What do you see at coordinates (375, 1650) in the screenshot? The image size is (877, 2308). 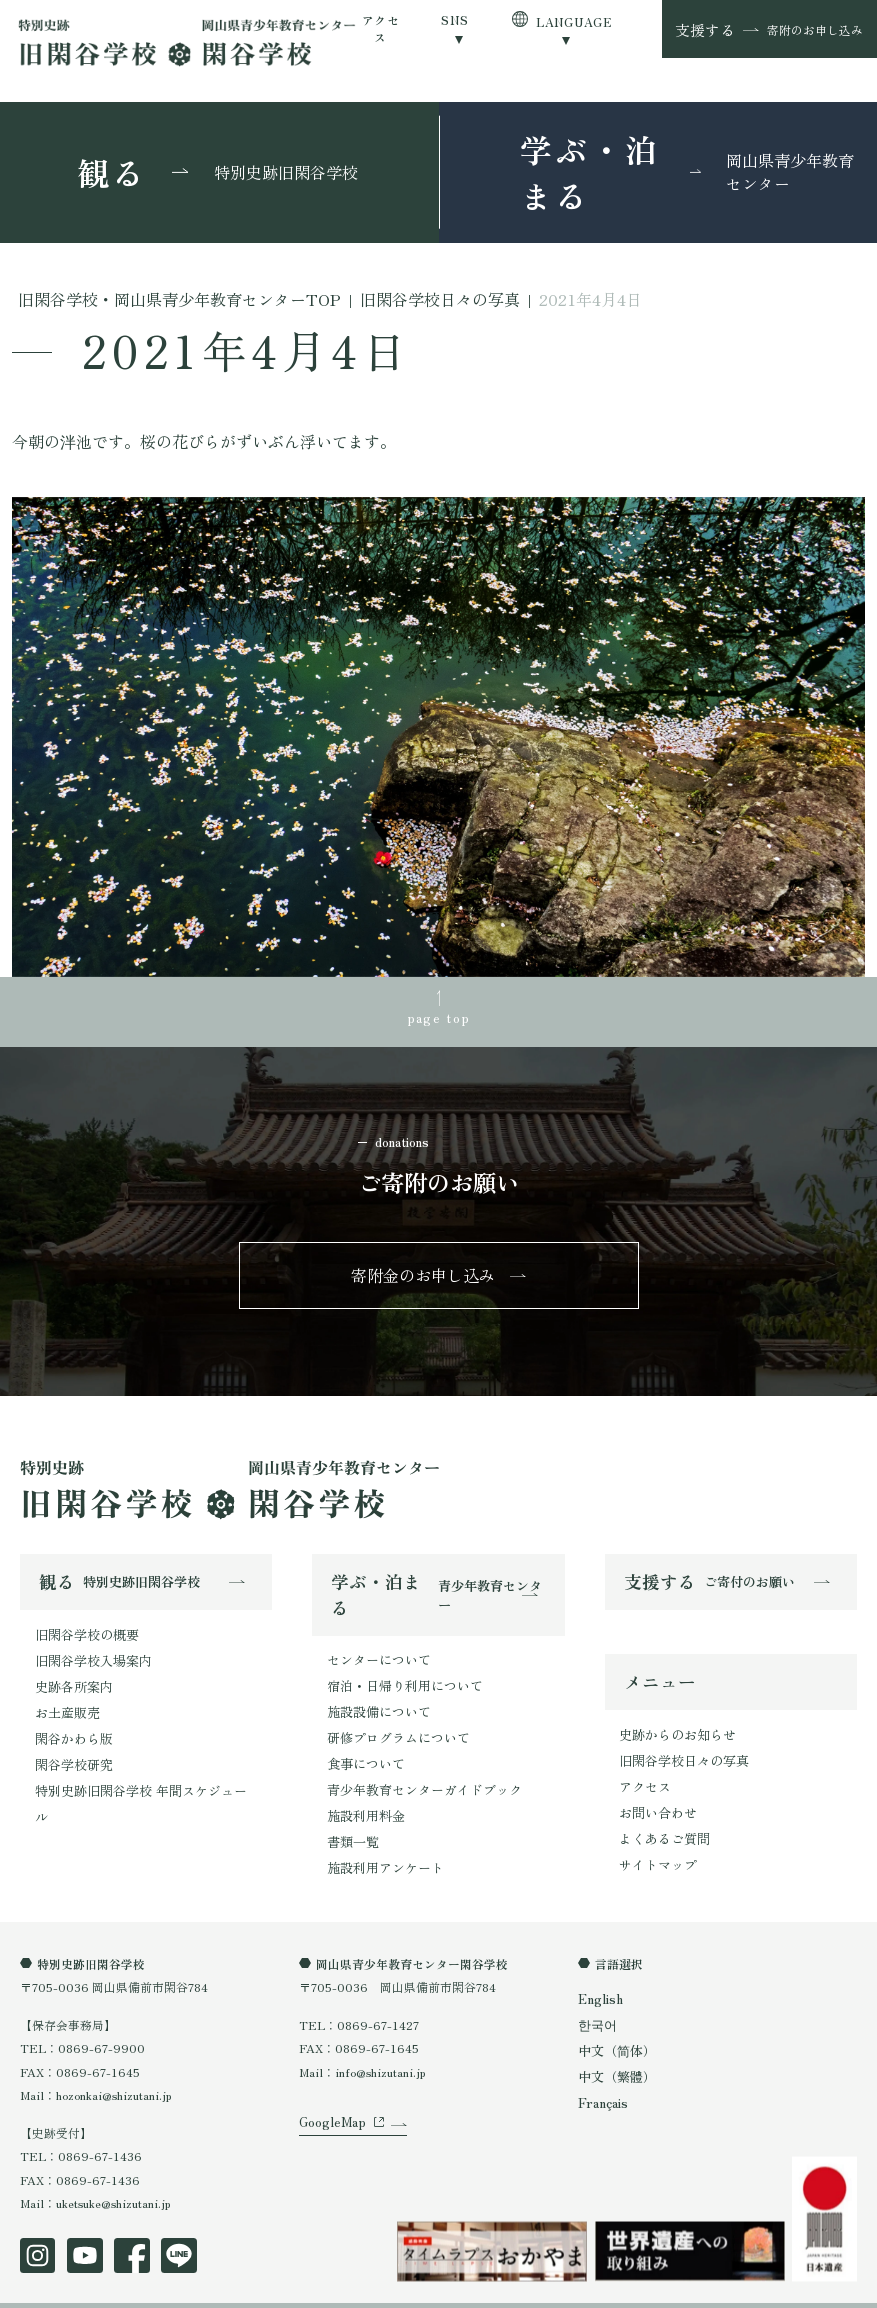 I see `センターについて` at bounding box center [375, 1650].